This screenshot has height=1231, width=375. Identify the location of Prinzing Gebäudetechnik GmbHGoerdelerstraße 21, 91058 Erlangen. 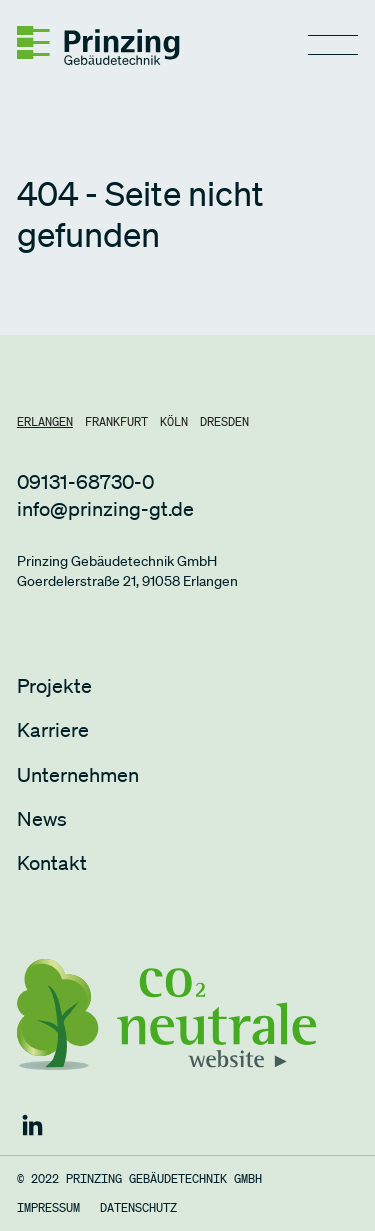
(127, 571).